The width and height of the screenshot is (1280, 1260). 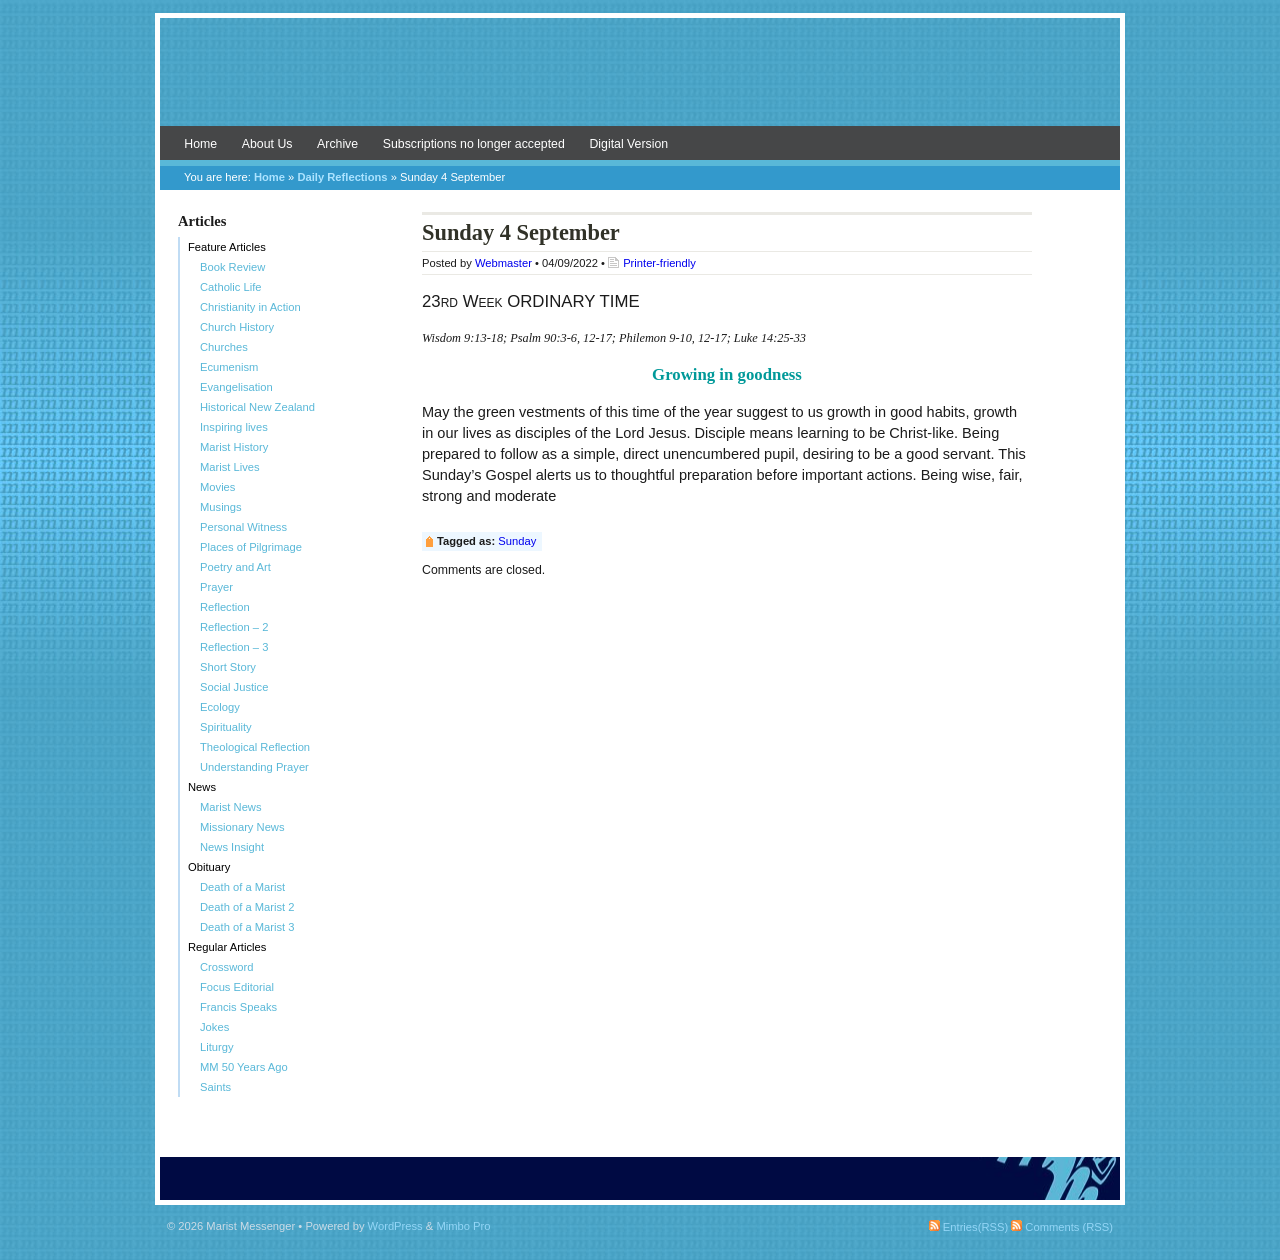 What do you see at coordinates (236, 387) in the screenshot?
I see `Evangelisation` at bounding box center [236, 387].